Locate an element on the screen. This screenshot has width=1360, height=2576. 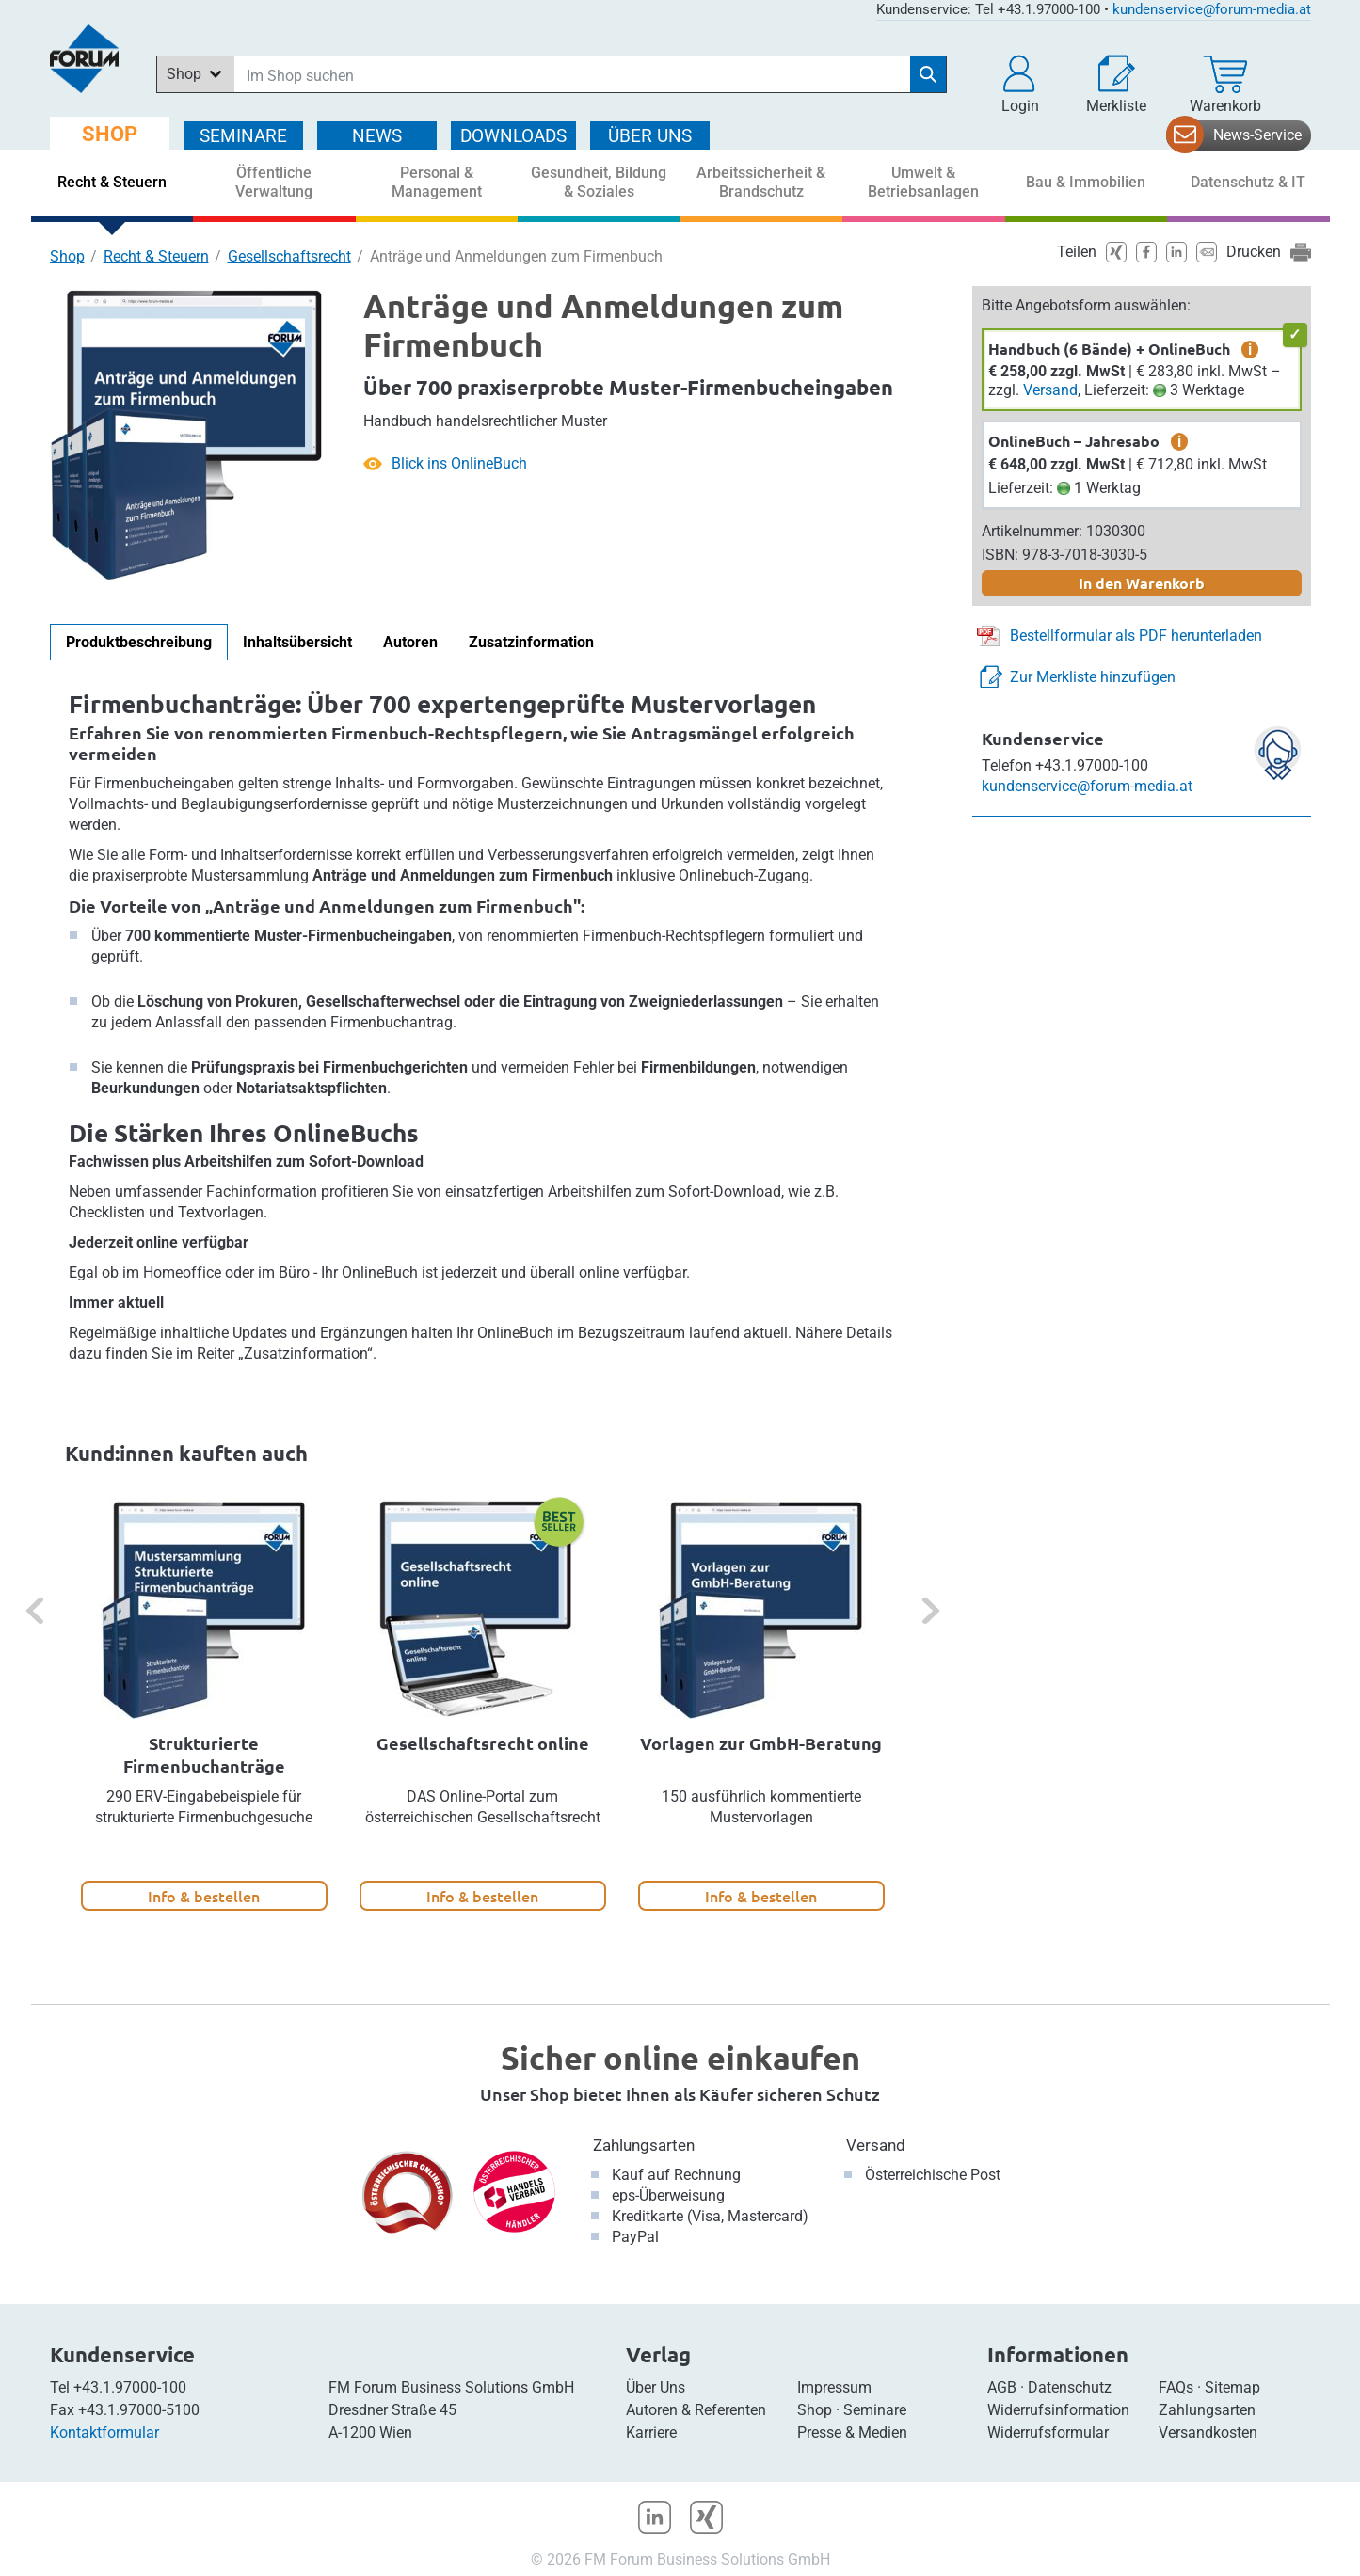
Gesellschaftsrecht online is located at coordinates (482, 1743).